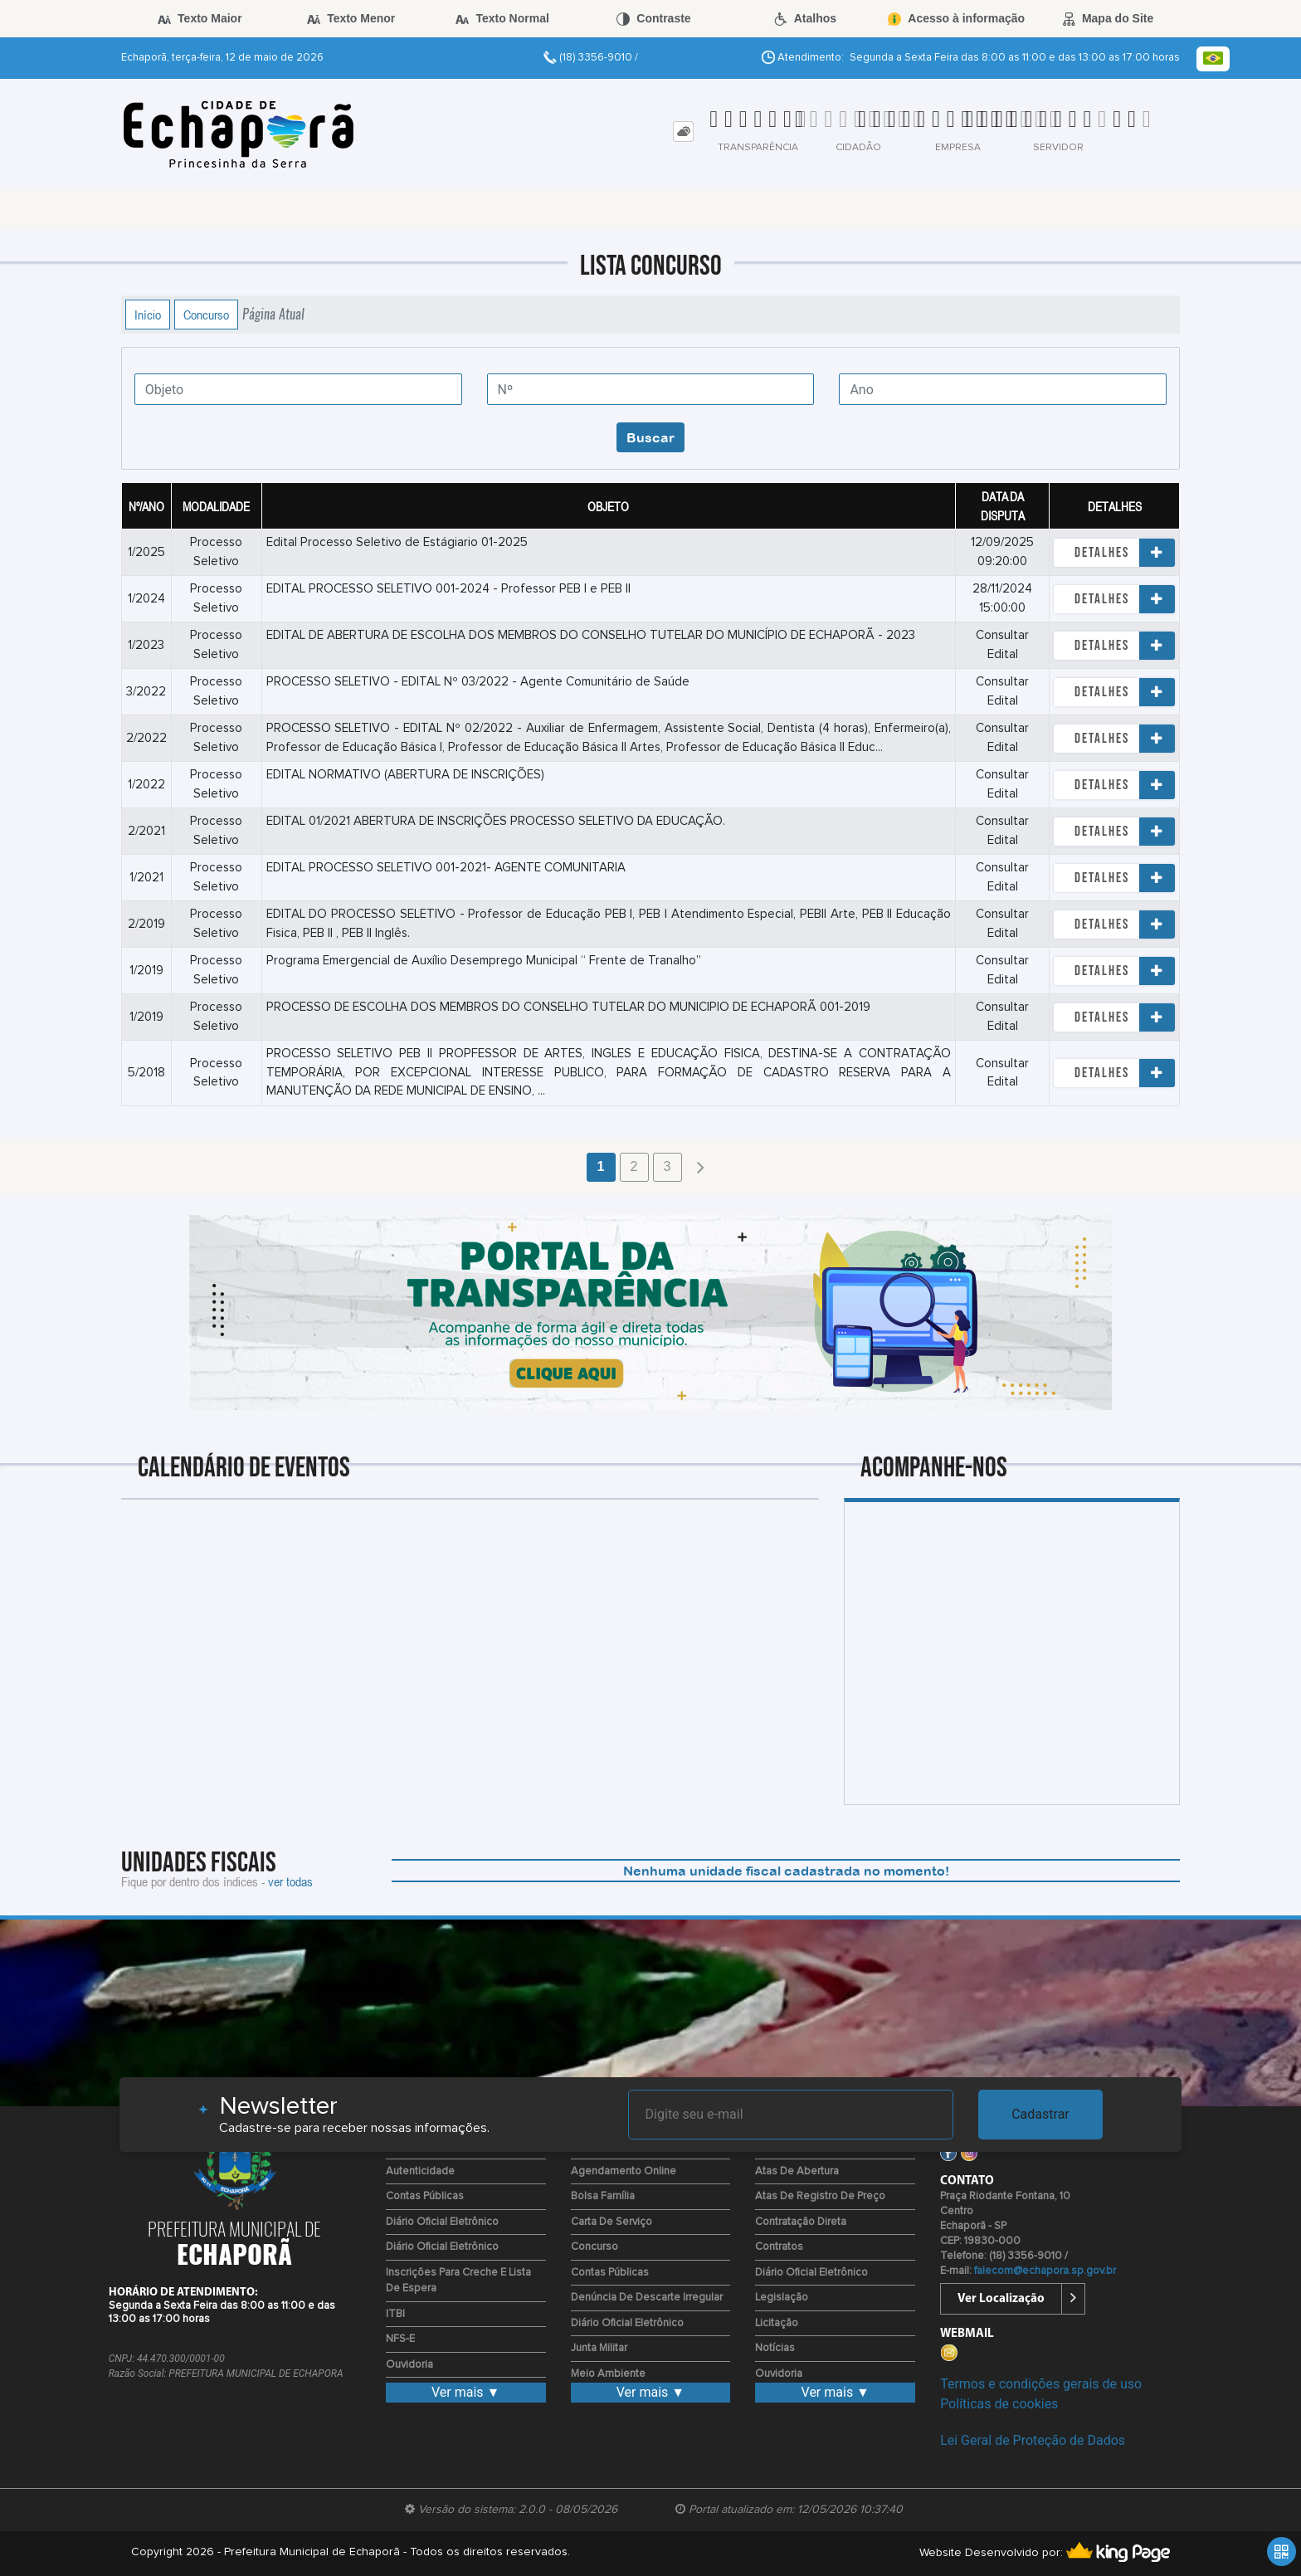 Image resolution: width=1301 pixels, height=2576 pixels. Describe the element at coordinates (820, 2196) in the screenshot. I see `Atas de Registro de Preço` at that location.